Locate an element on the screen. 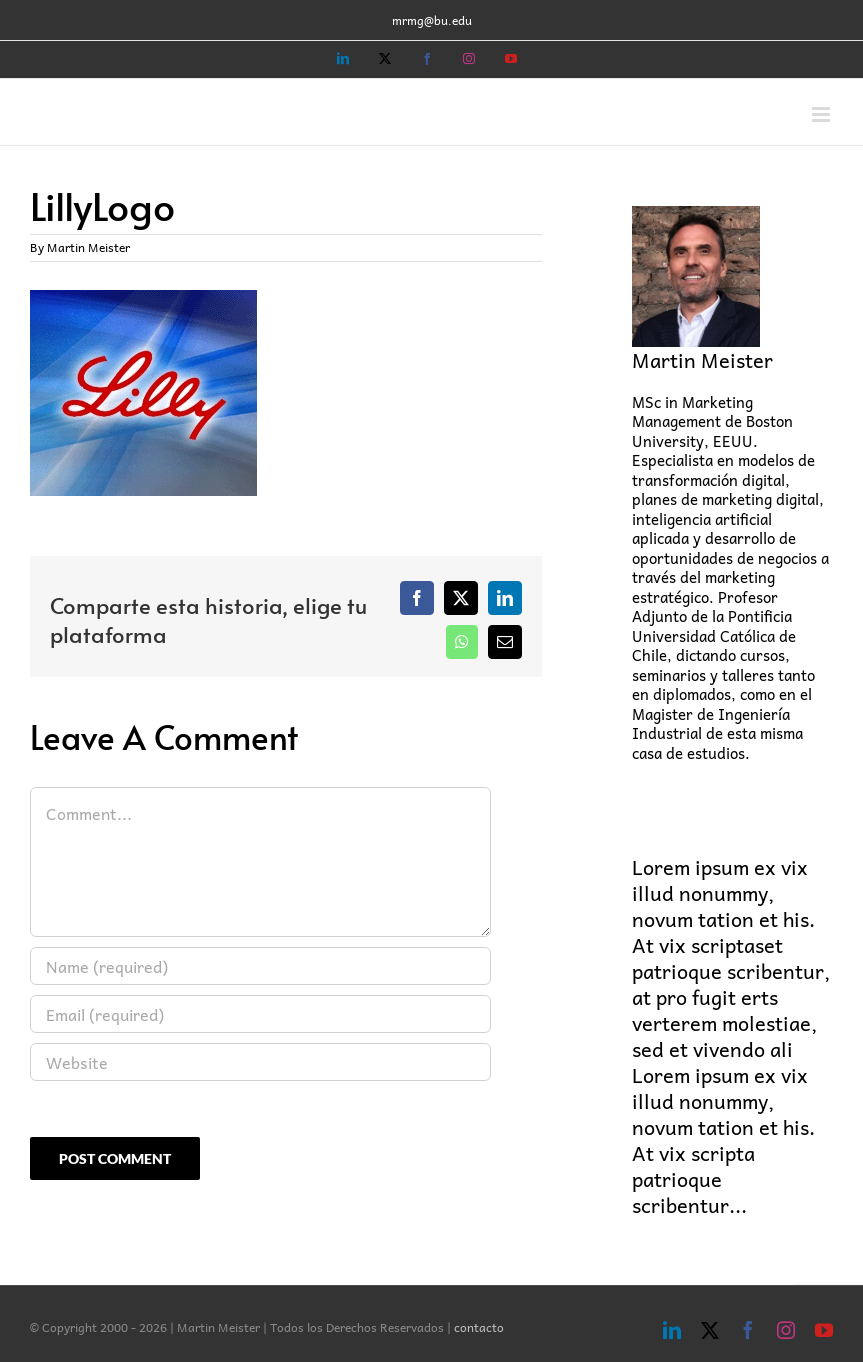 The height and width of the screenshot is (1362, 863). mrmg@bu.edu is located at coordinates (432, 20).